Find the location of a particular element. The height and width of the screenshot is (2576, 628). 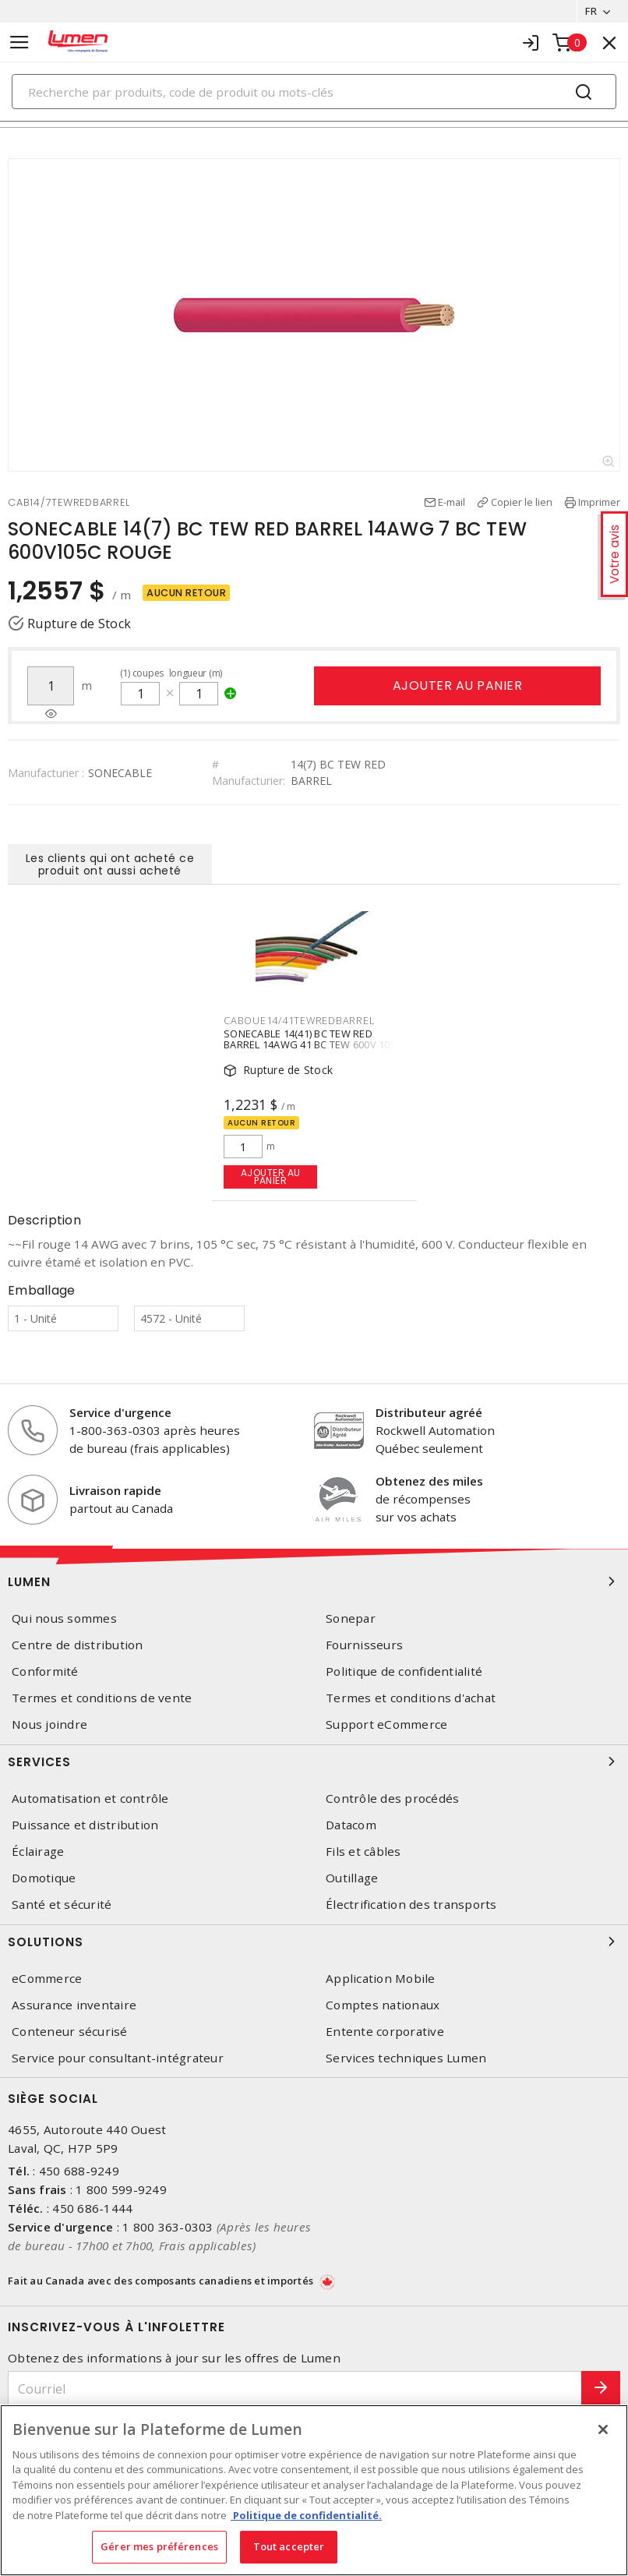

Politique de confidentialité. [Plus d’information sur la vie privée, s'ouvre dans un nouvel onglet] is located at coordinates (306, 2515).